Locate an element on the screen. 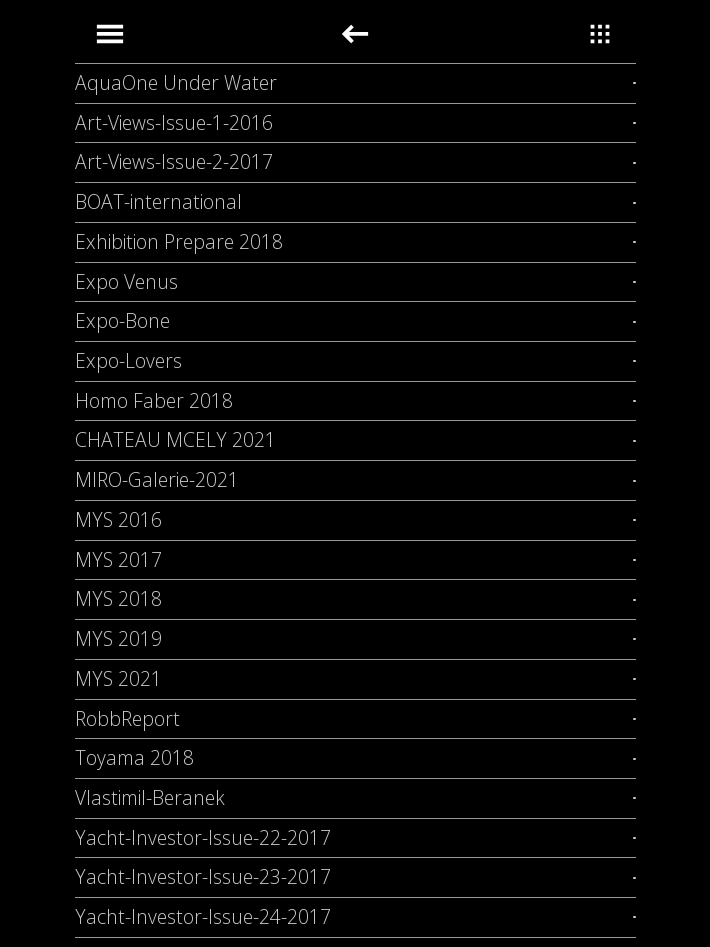 This screenshot has width=710, height=947. Homo Faber 2018 is located at coordinates (154, 400).